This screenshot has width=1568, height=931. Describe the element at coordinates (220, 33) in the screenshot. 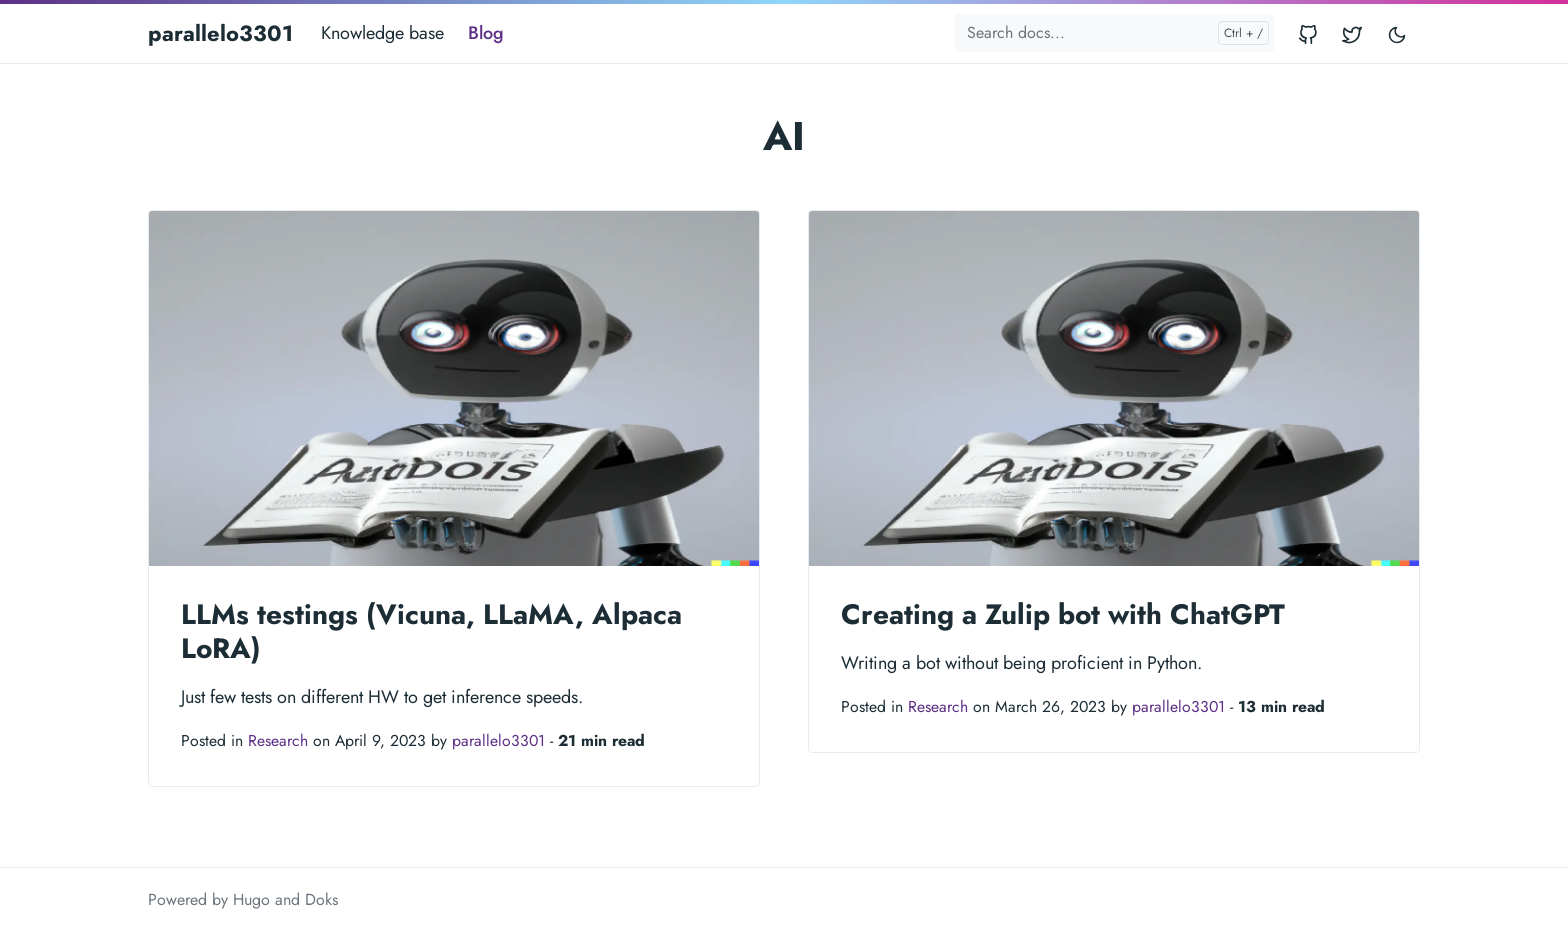

I see `parallelo3301` at that location.